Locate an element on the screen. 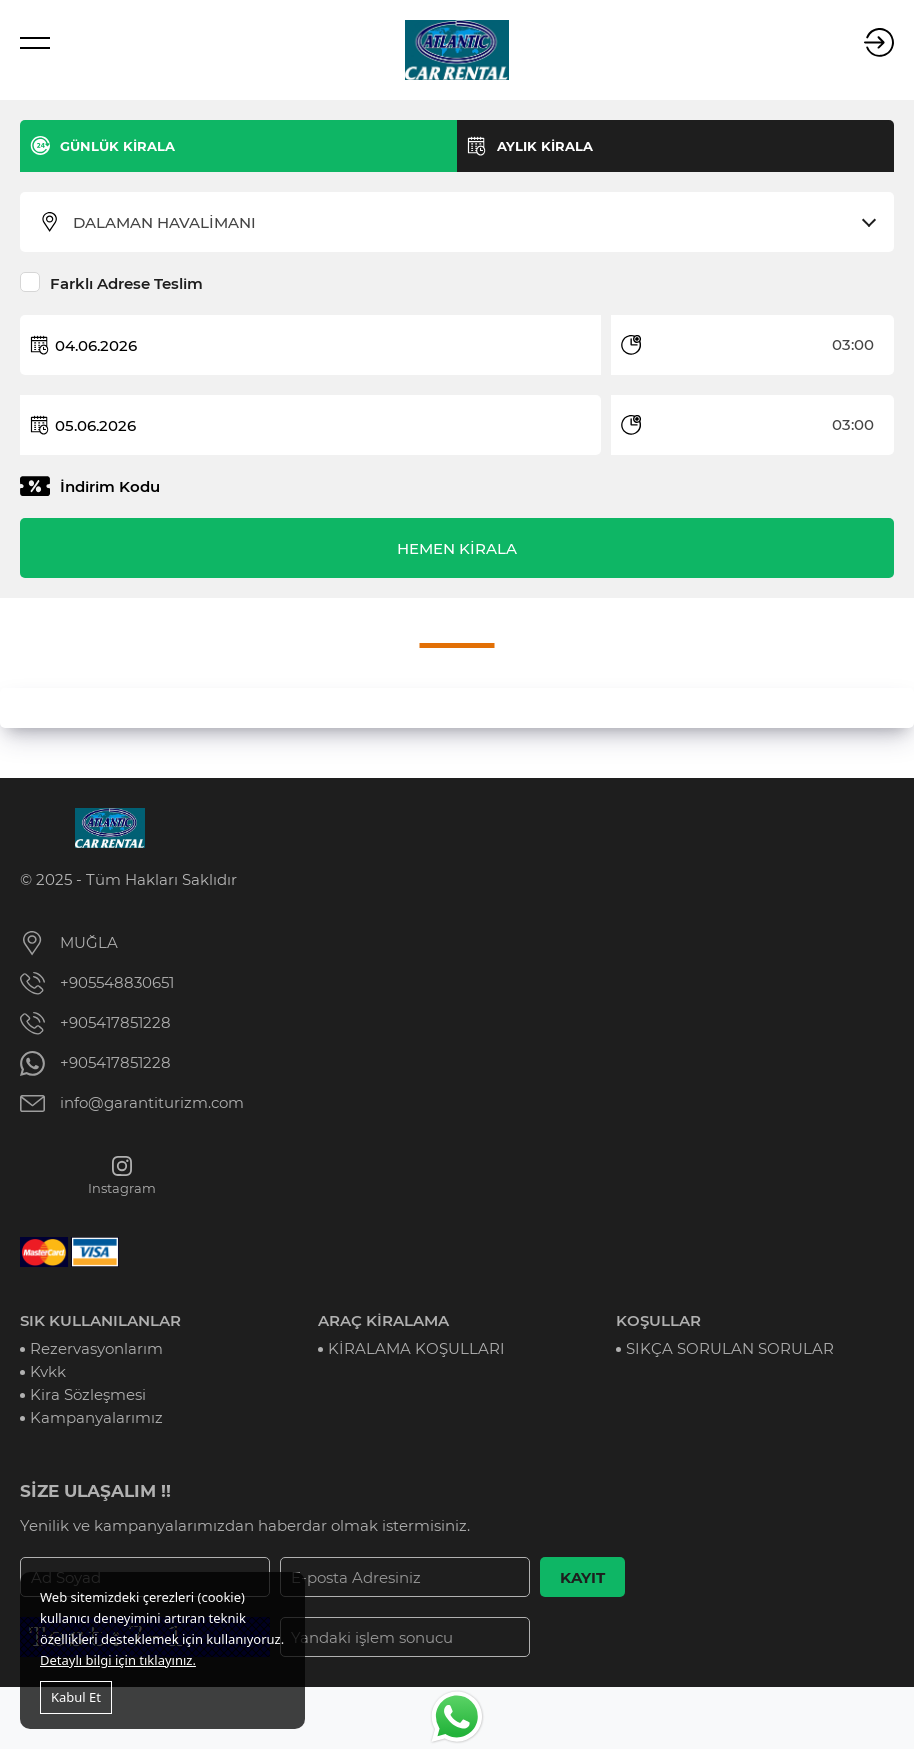 The width and height of the screenshot is (914, 1749). 03:00 [textbox] is located at coordinates (853, 344).